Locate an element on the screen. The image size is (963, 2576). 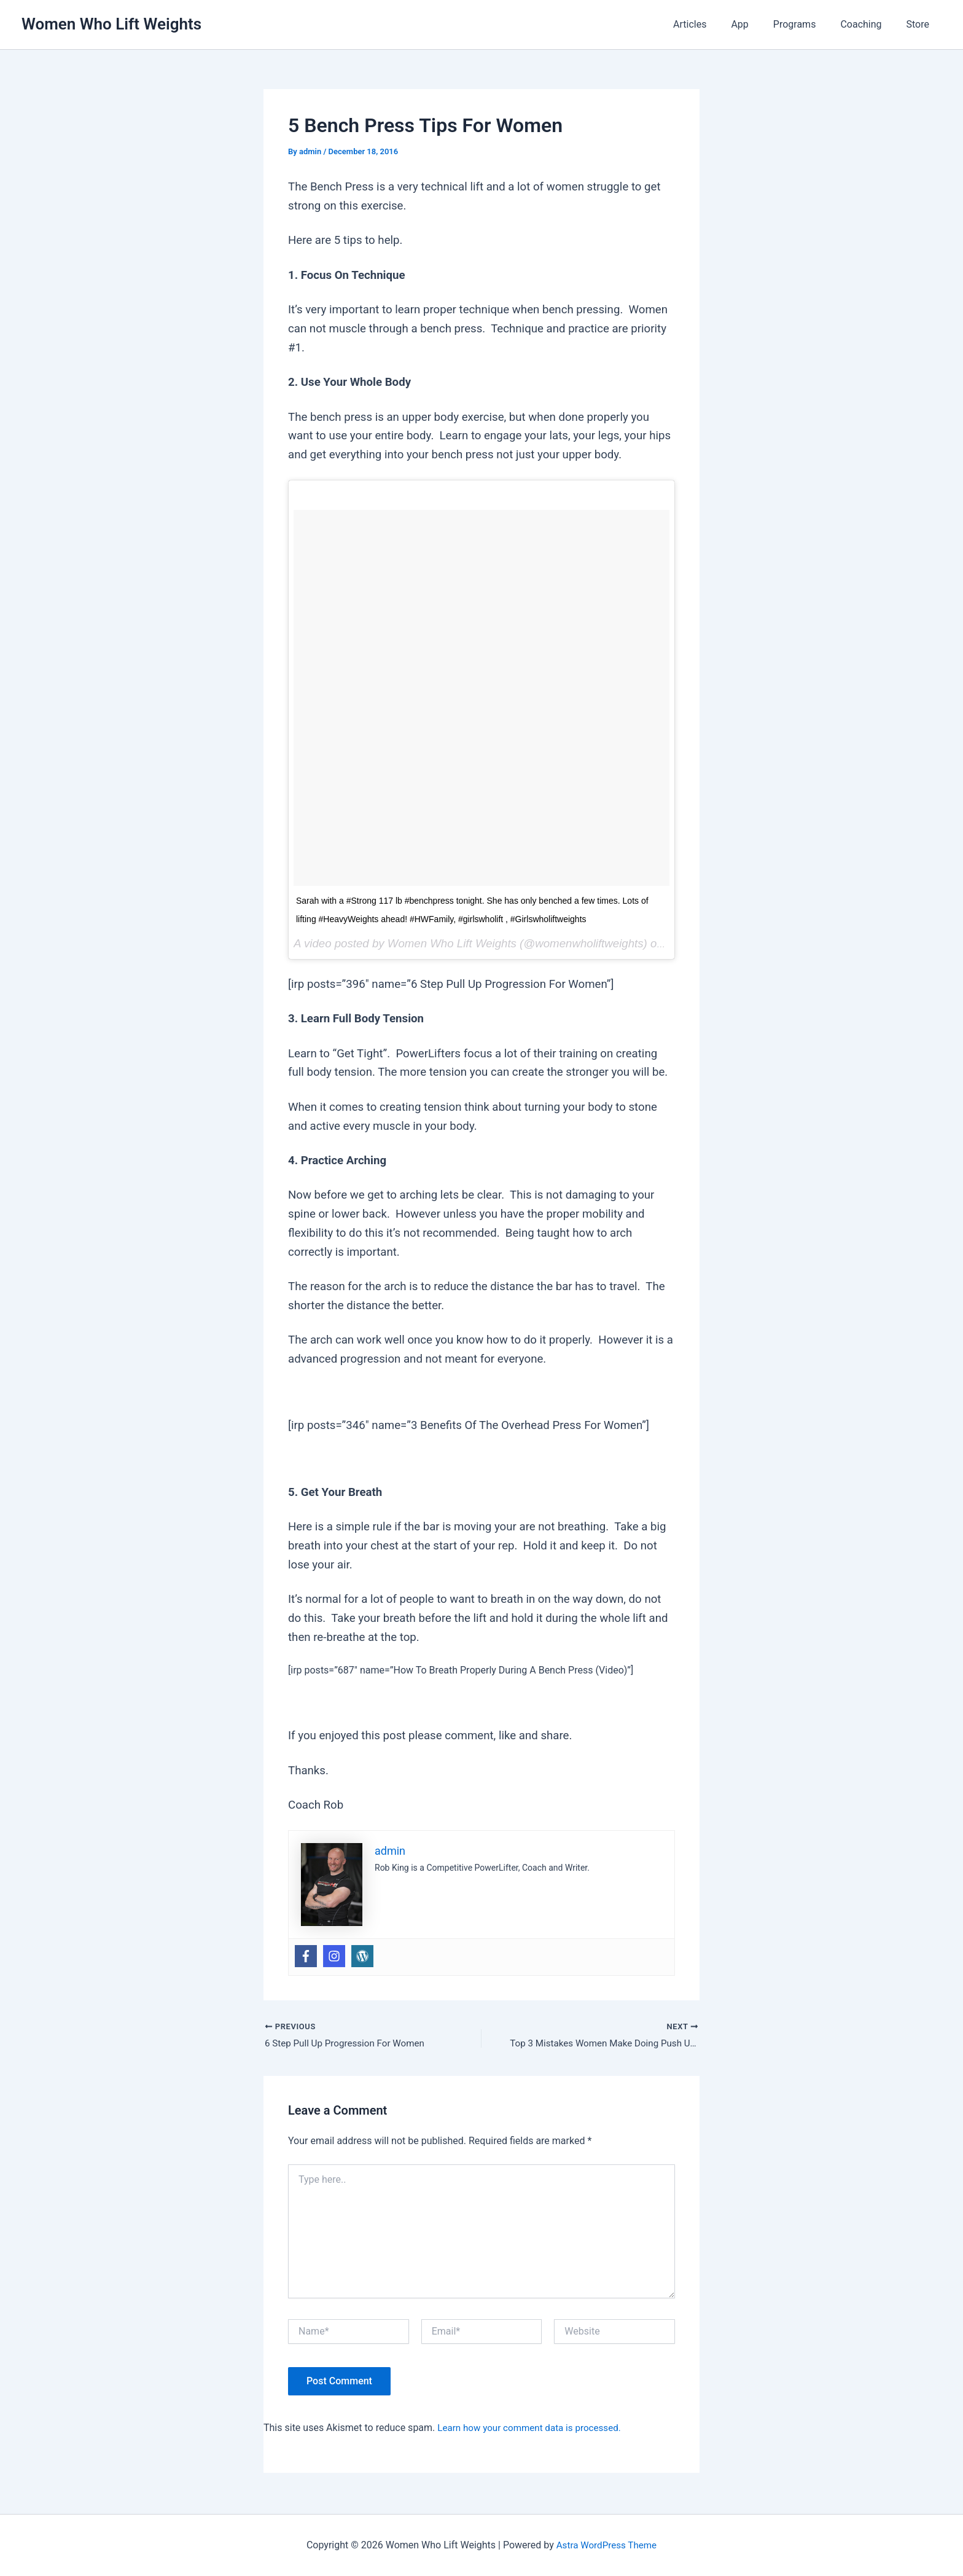
App is located at coordinates (756, 24).